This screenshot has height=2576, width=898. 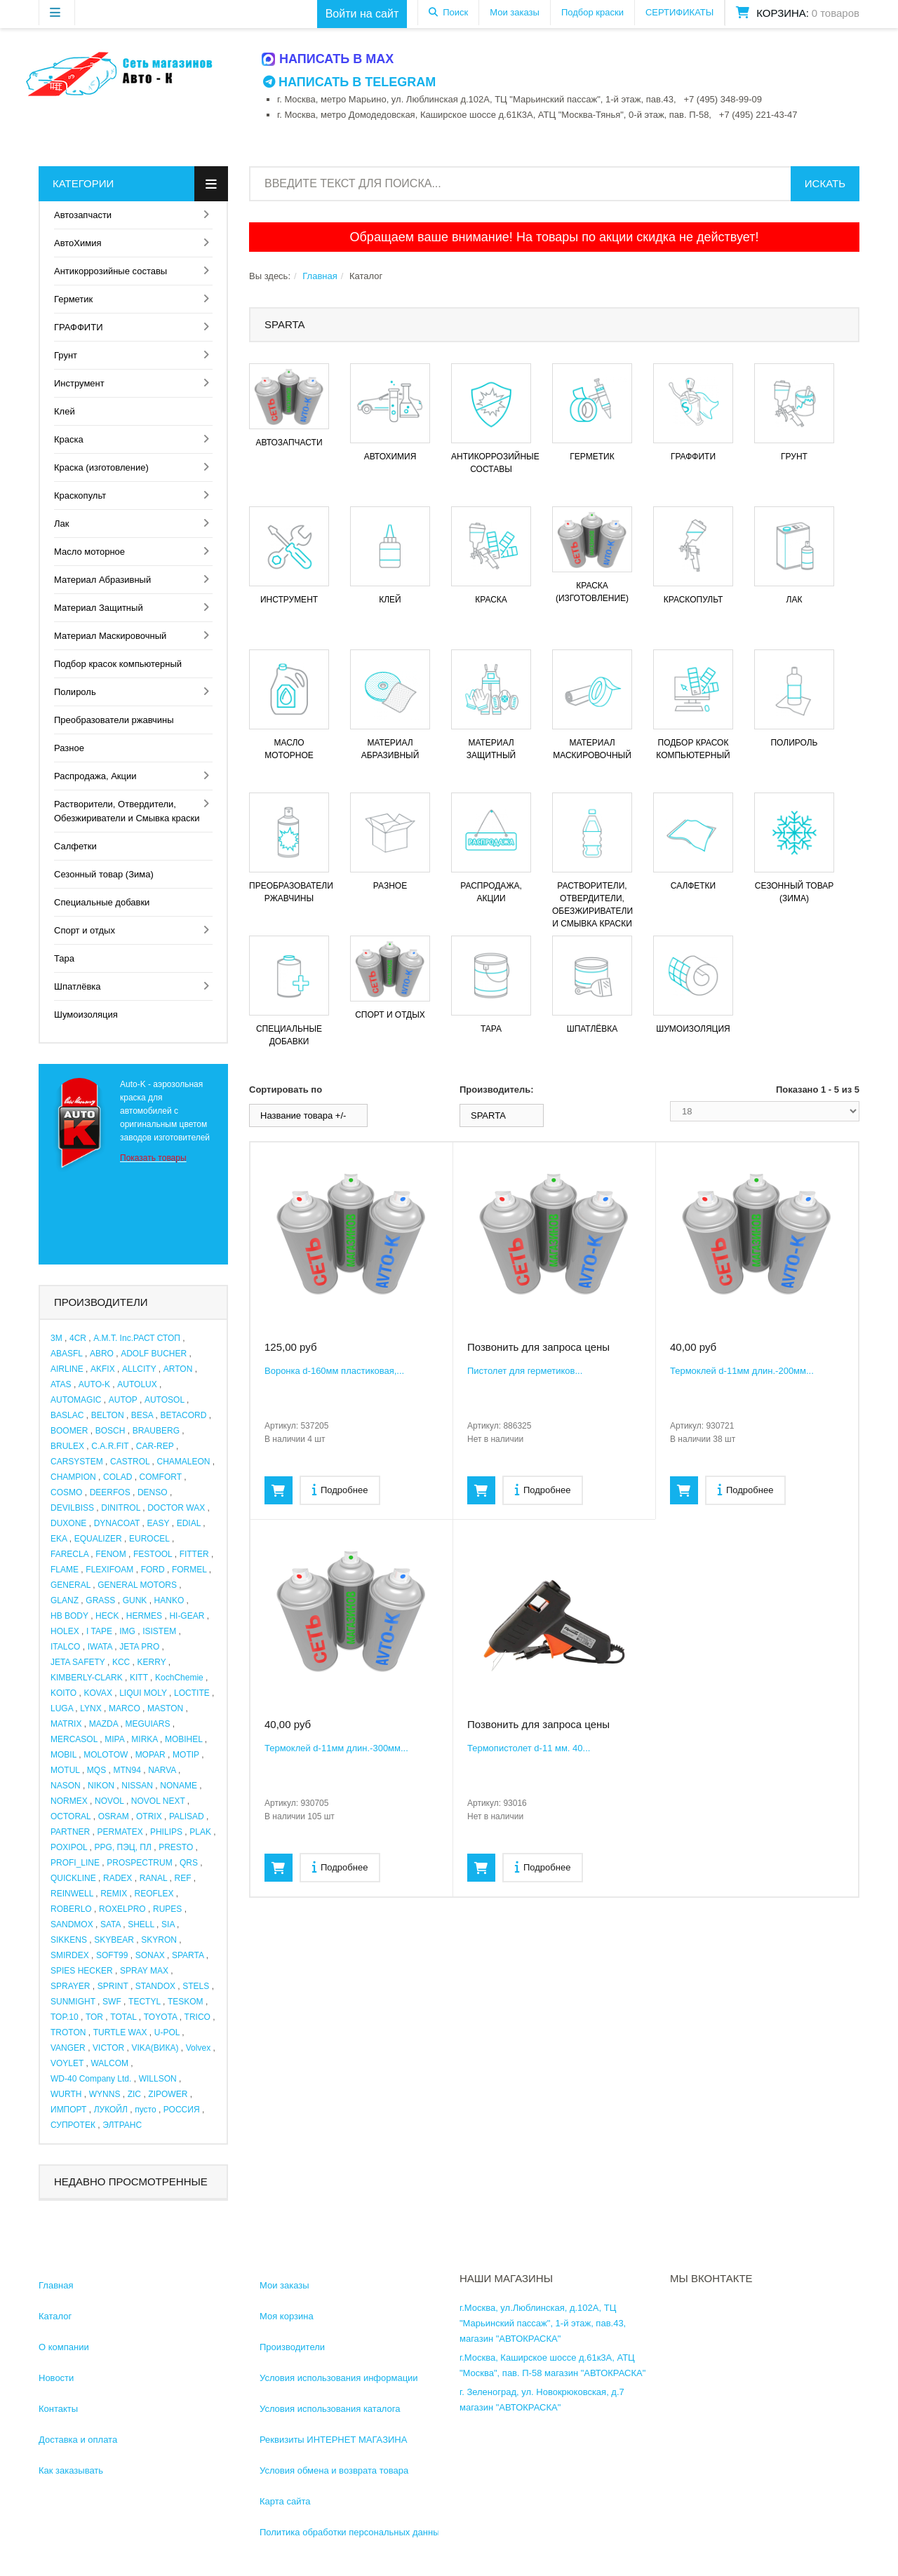 I want to click on AUTOP, so click(x=123, y=1400).